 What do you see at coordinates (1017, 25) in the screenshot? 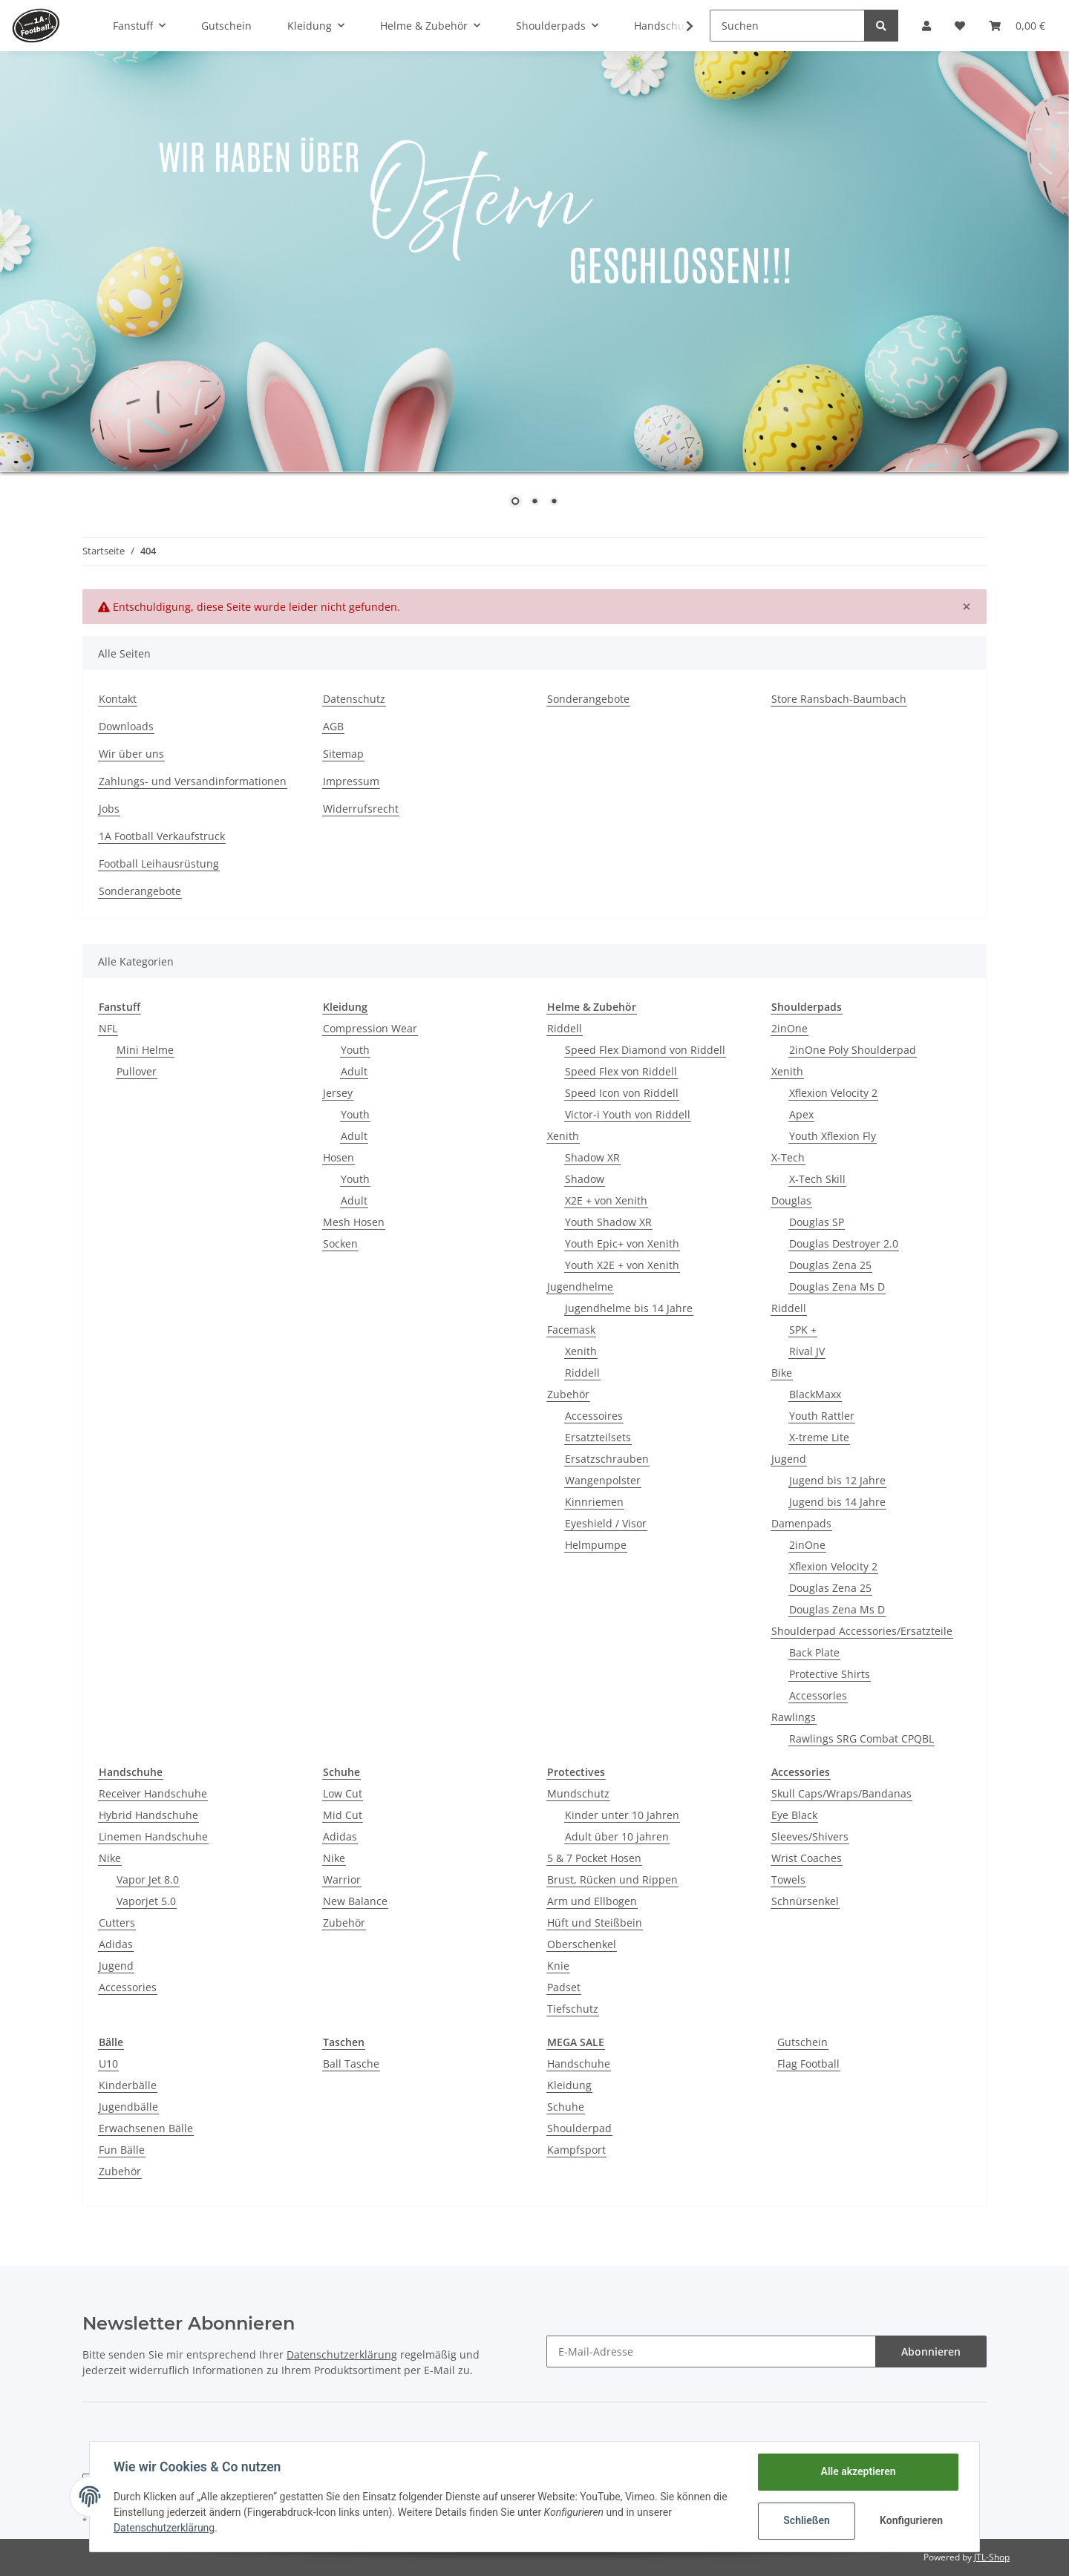
I see `[Warenkorb]` at bounding box center [1017, 25].